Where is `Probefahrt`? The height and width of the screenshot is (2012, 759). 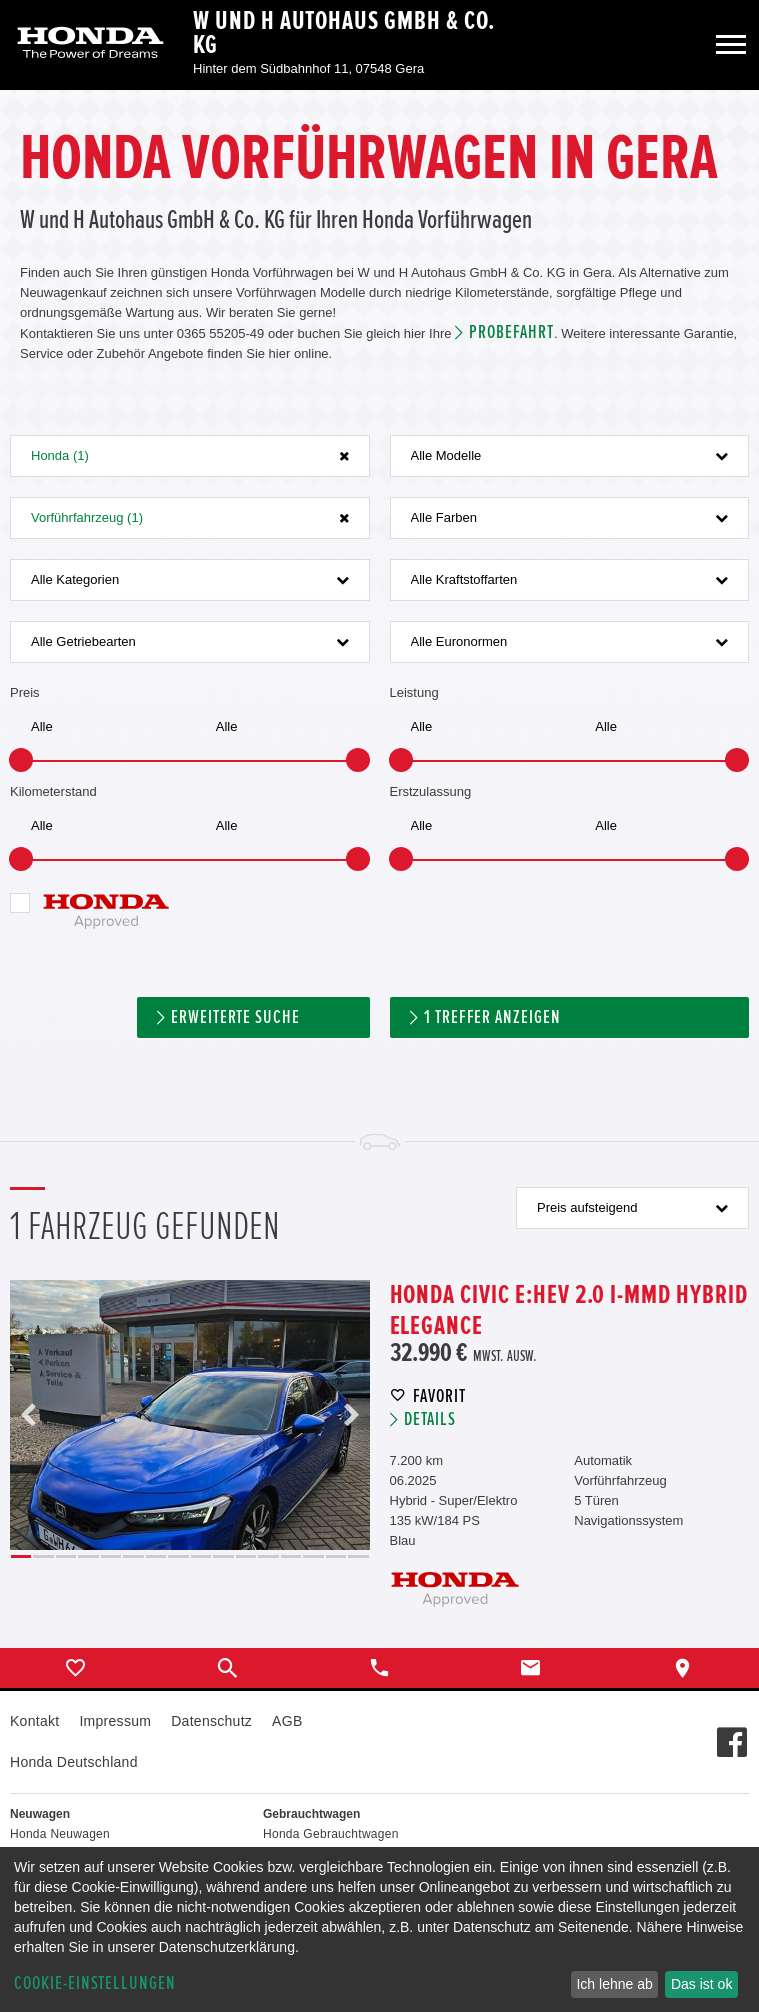
Probefahrt is located at coordinates (511, 332).